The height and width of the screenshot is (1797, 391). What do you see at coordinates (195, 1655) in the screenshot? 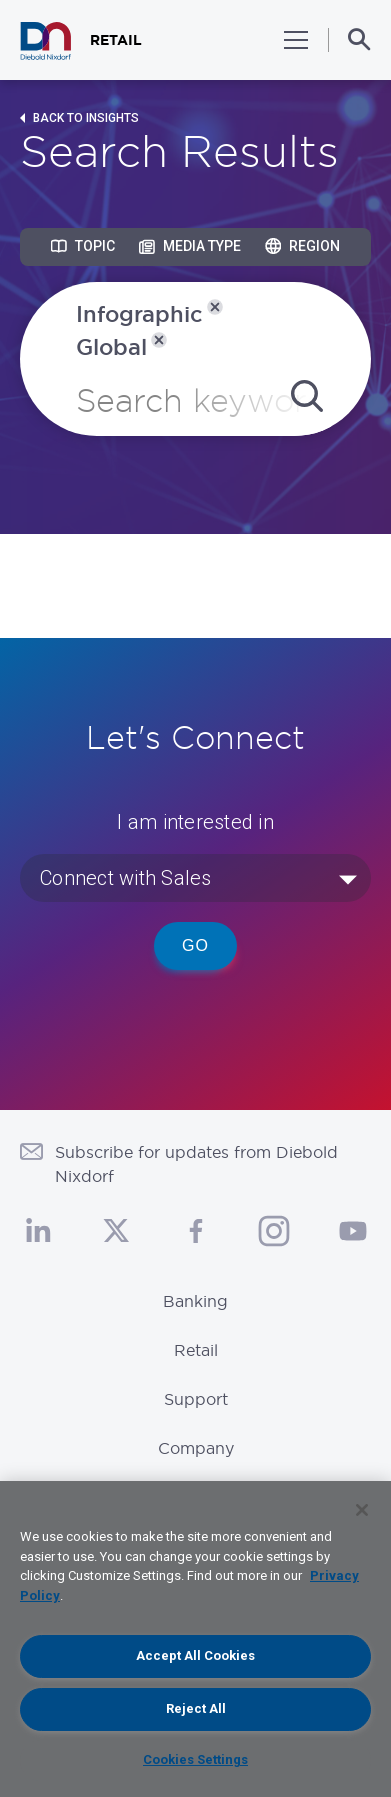
I see `Accept All Cookies` at bounding box center [195, 1655].